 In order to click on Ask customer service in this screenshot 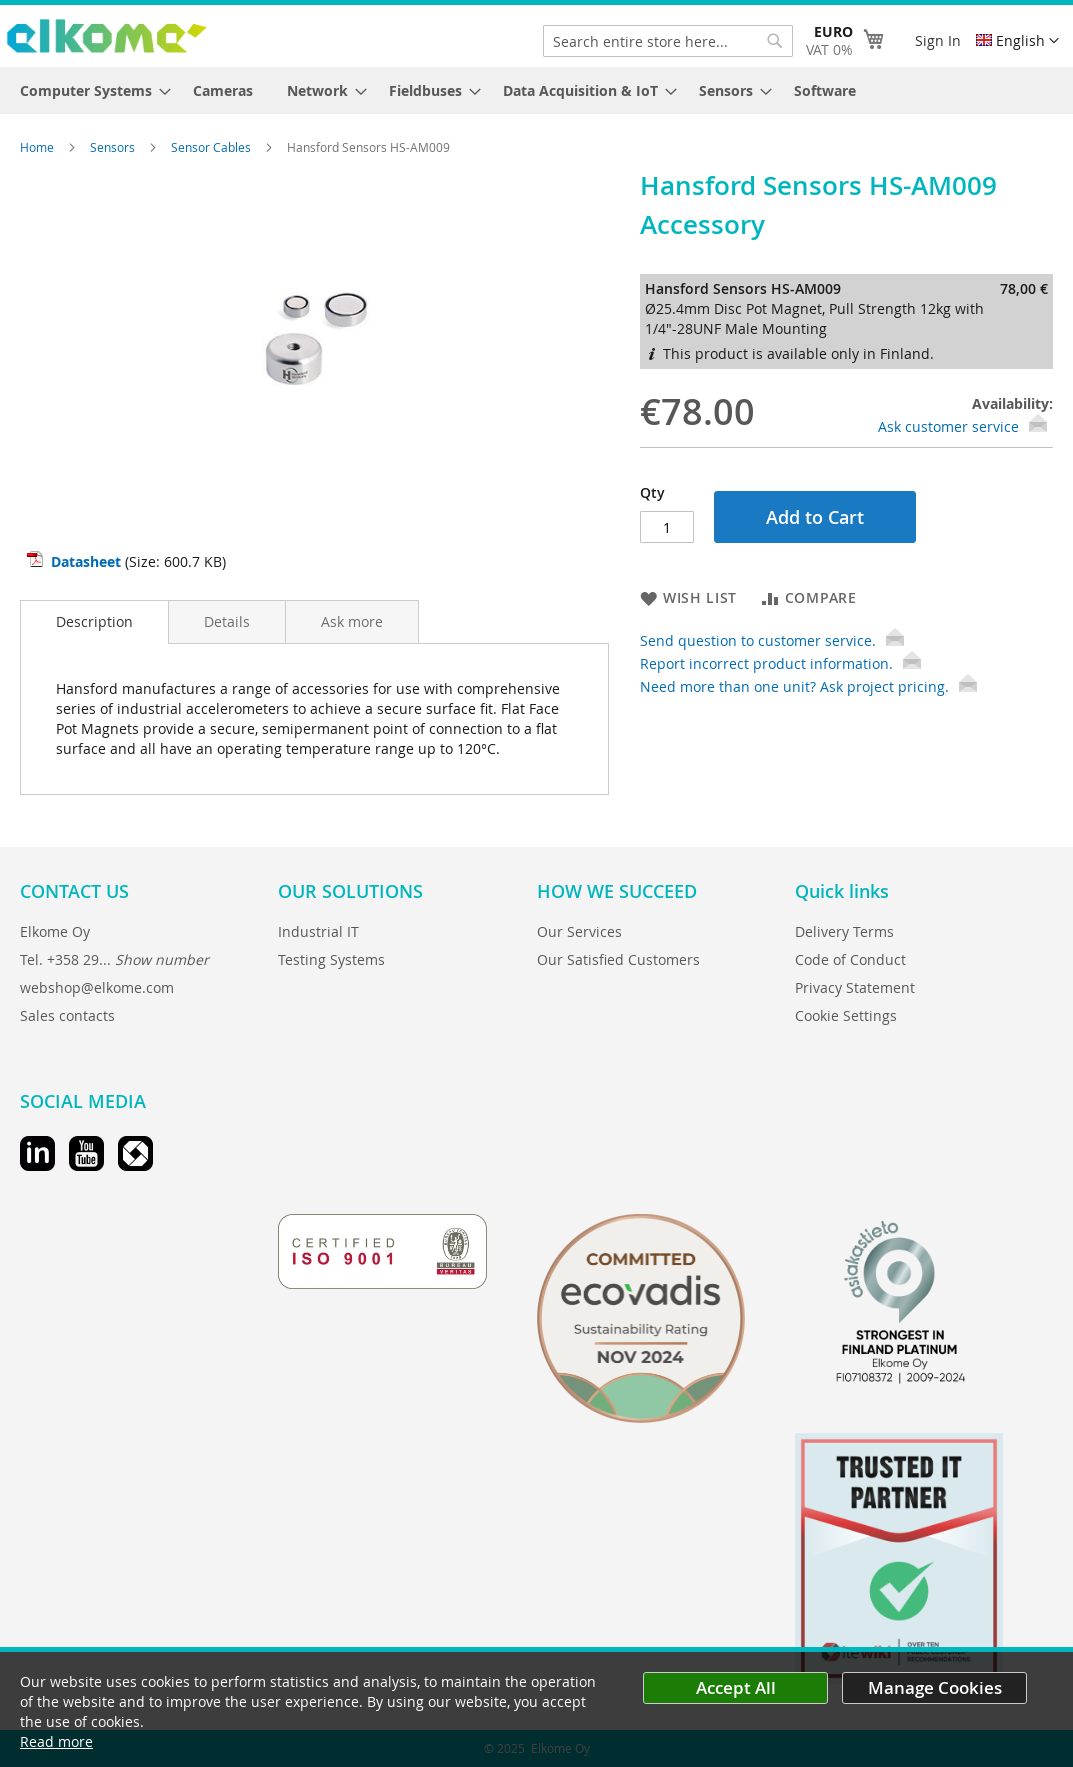, I will do `click(948, 426)`.